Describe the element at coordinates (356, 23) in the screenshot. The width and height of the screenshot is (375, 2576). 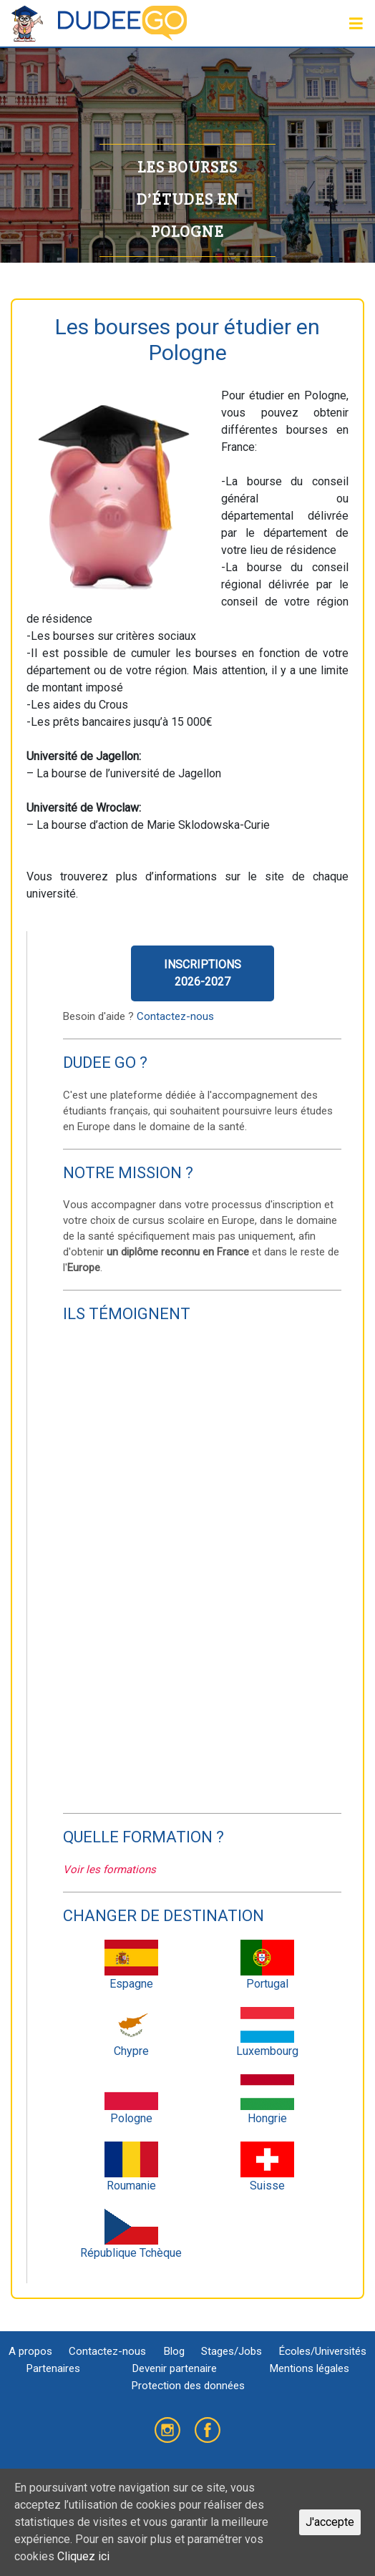
I see `[Toggle navigation]` at that location.